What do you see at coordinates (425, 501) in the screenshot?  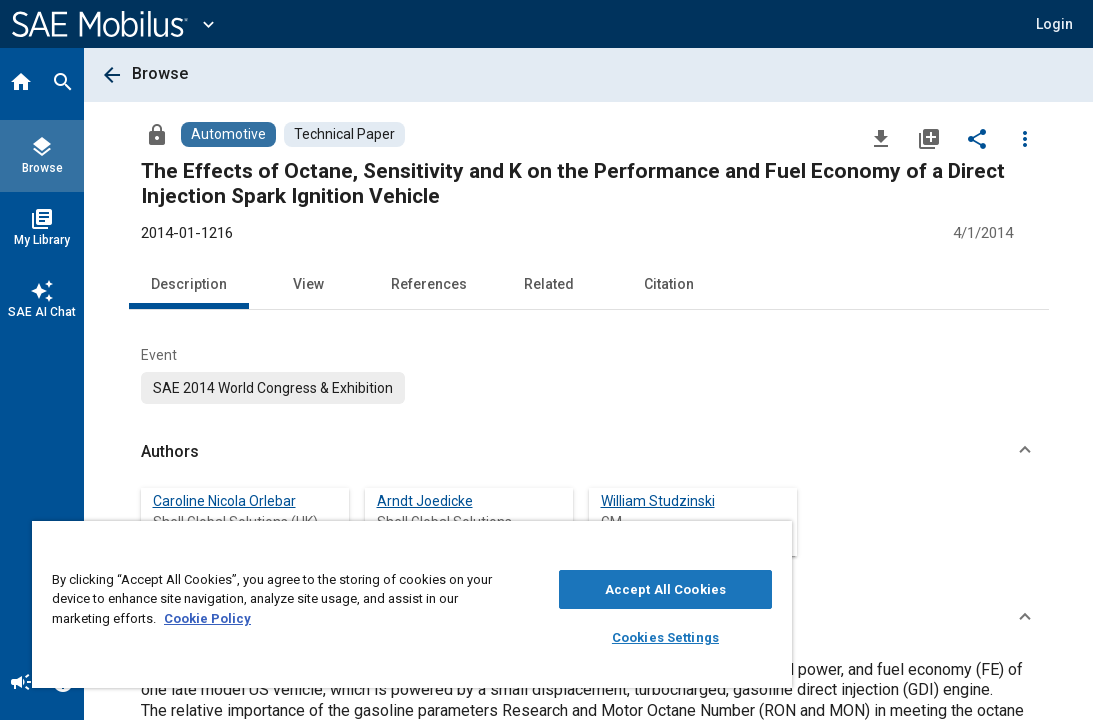 I see `Arndt Joedicke` at bounding box center [425, 501].